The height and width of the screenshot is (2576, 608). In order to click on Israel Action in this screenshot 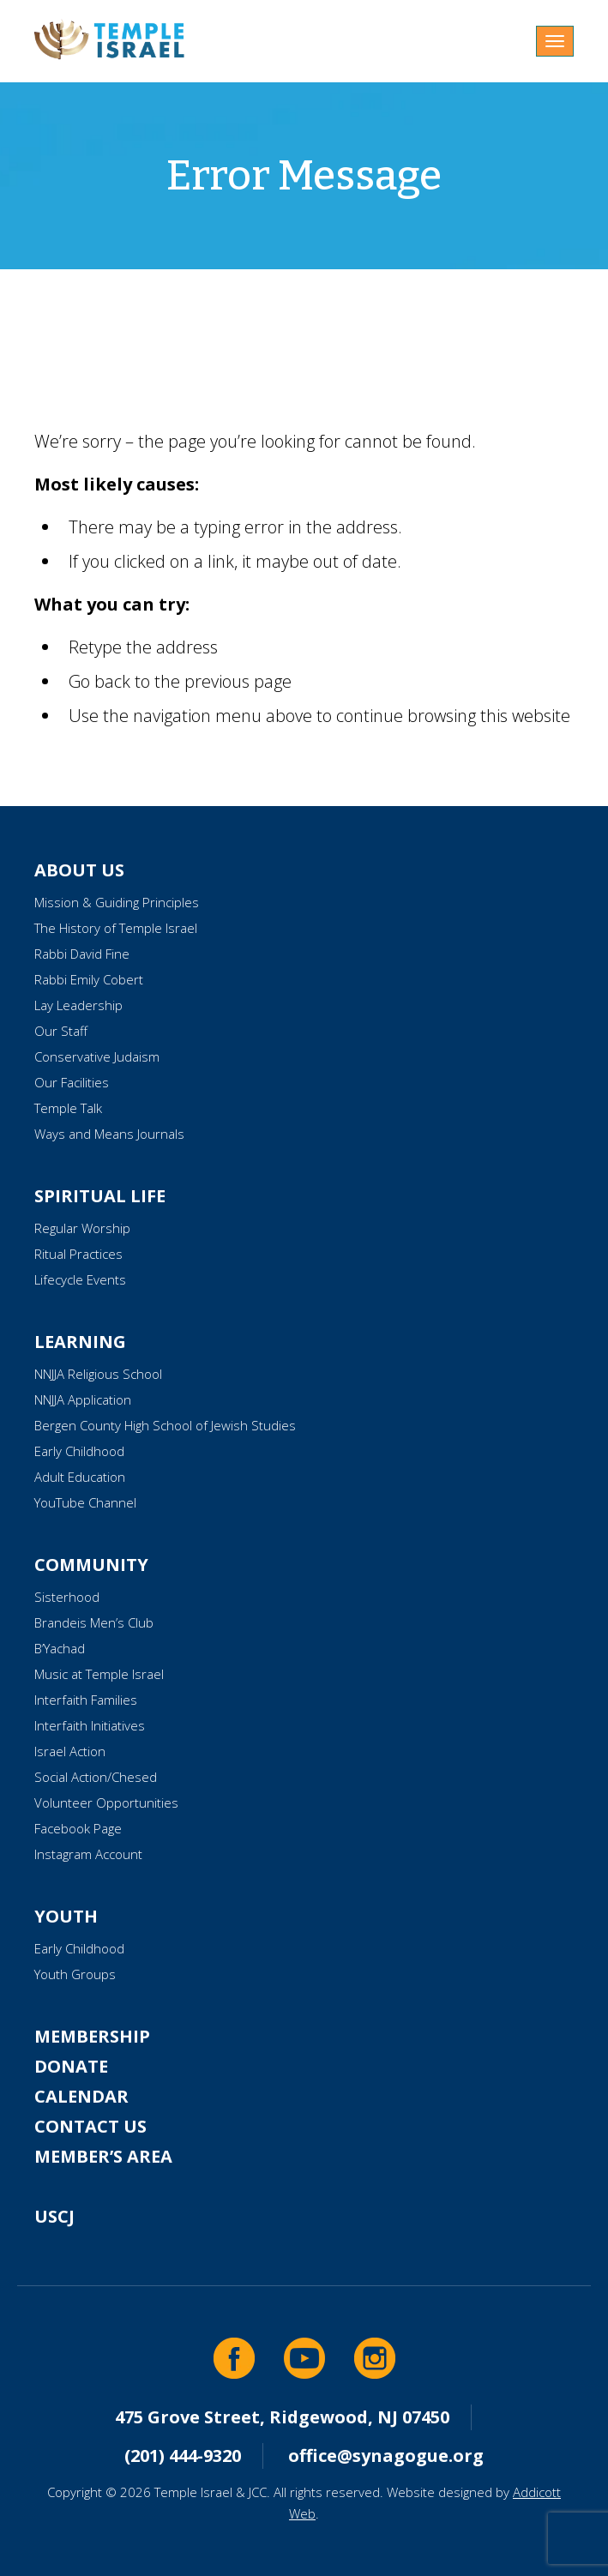, I will do `click(69, 1751)`.